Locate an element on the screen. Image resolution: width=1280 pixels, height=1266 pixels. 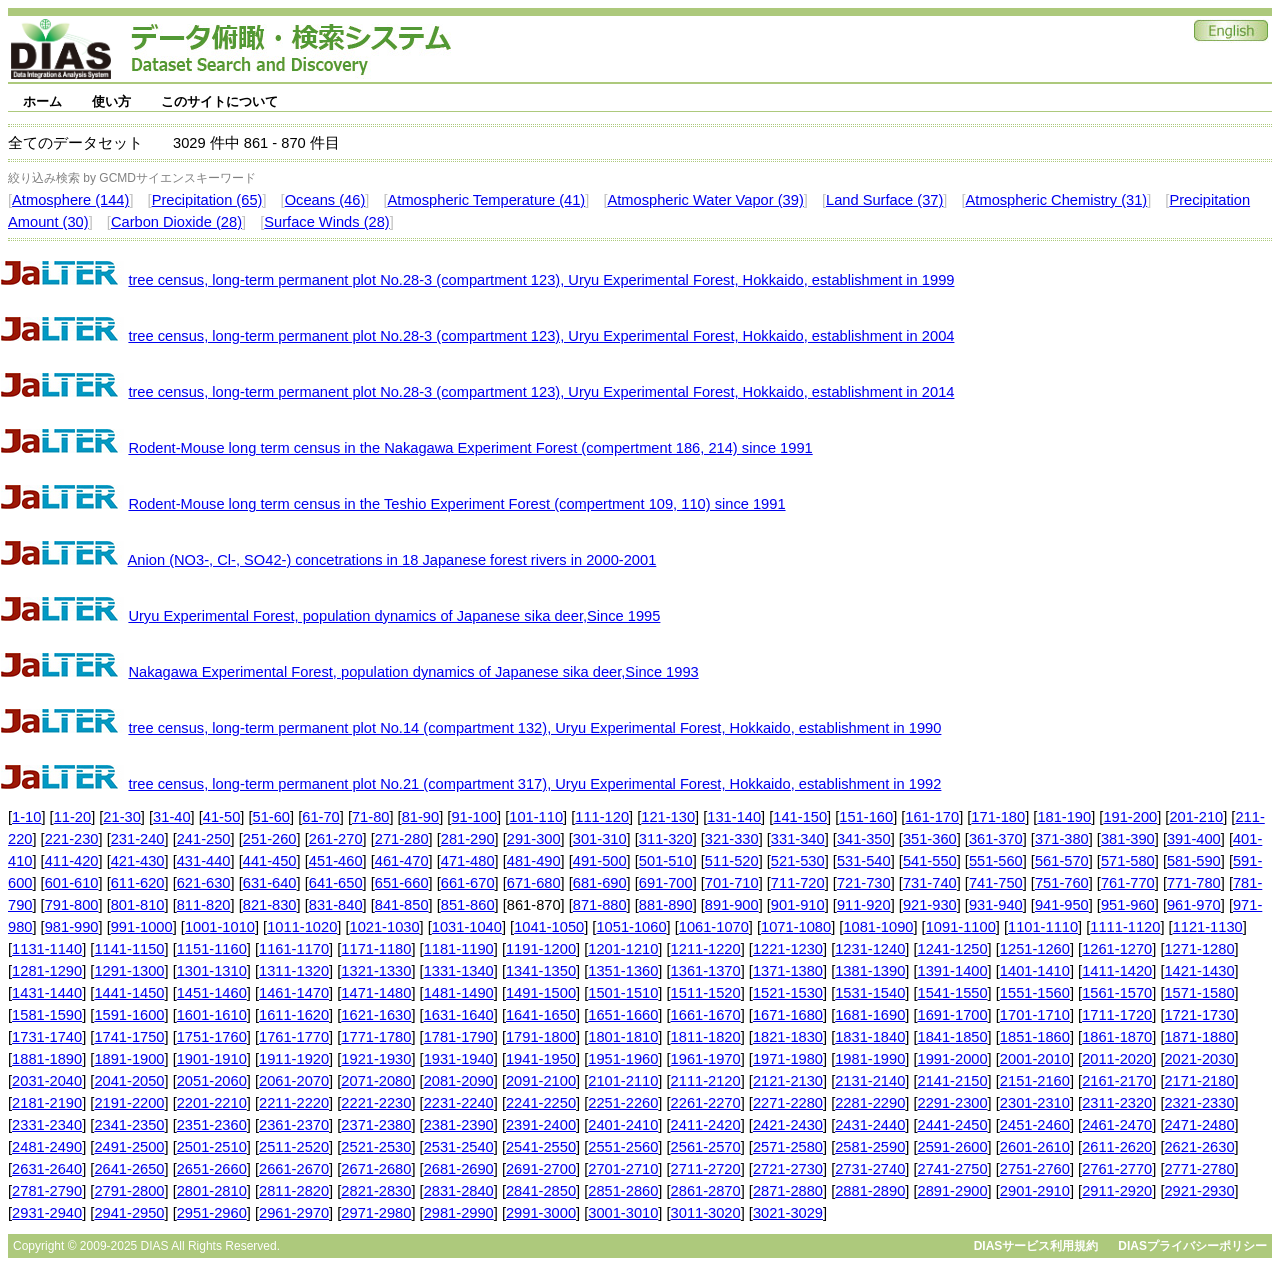
2921-2930 is located at coordinates (1199, 1191).